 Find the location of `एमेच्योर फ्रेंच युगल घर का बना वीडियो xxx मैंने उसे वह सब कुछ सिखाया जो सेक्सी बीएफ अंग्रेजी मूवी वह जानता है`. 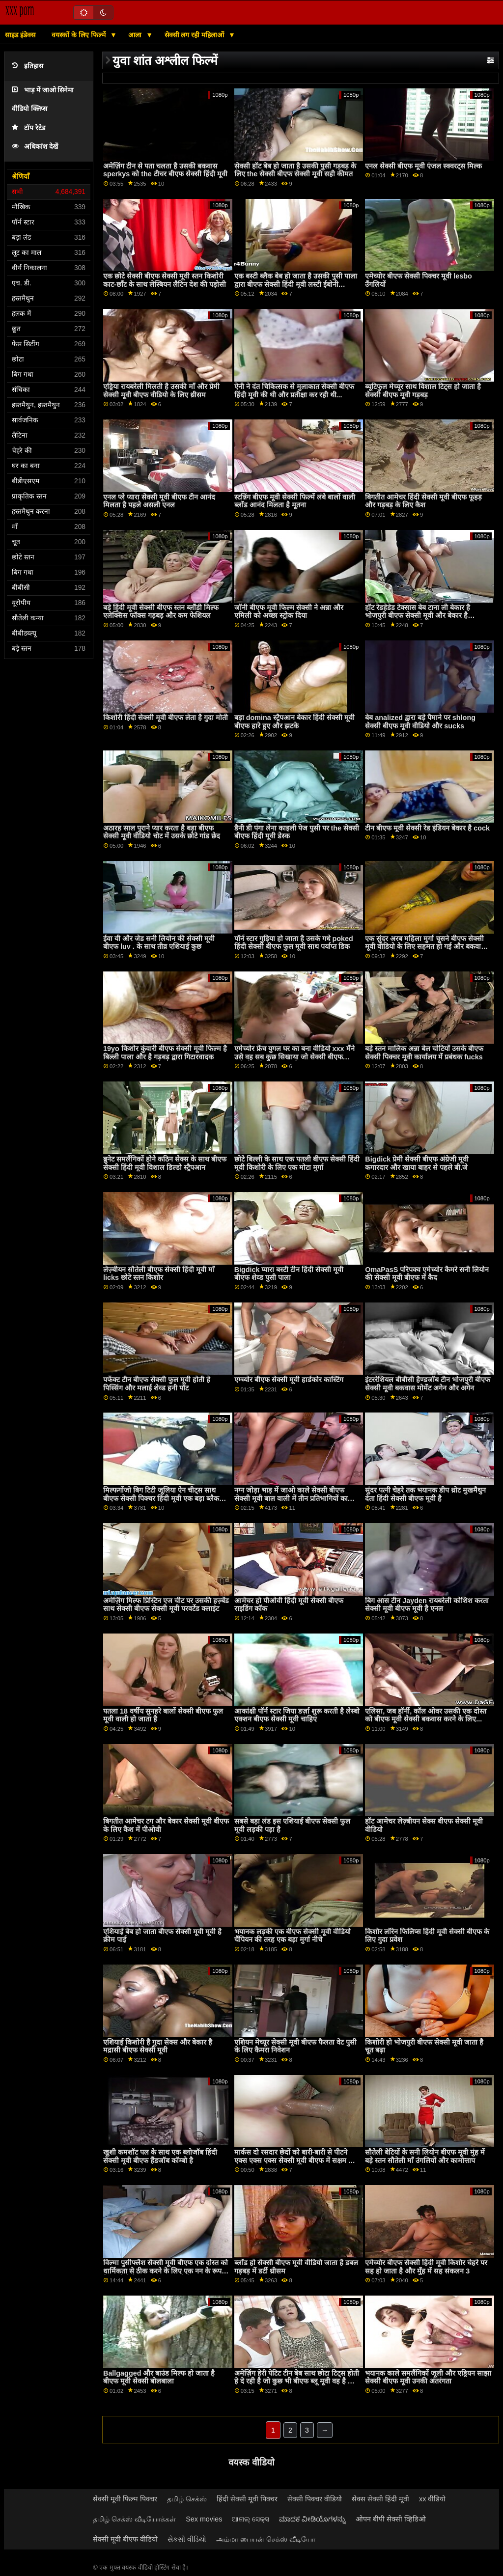

एमेच्योर फ्रेंच युगल घर का बना वीडियो xxx मैंने उसे वह सब कुछ सिखाया जो सेक्सी बीएफ अंग्रेजी मूवी वह जानता है is located at coordinates (294, 1057).